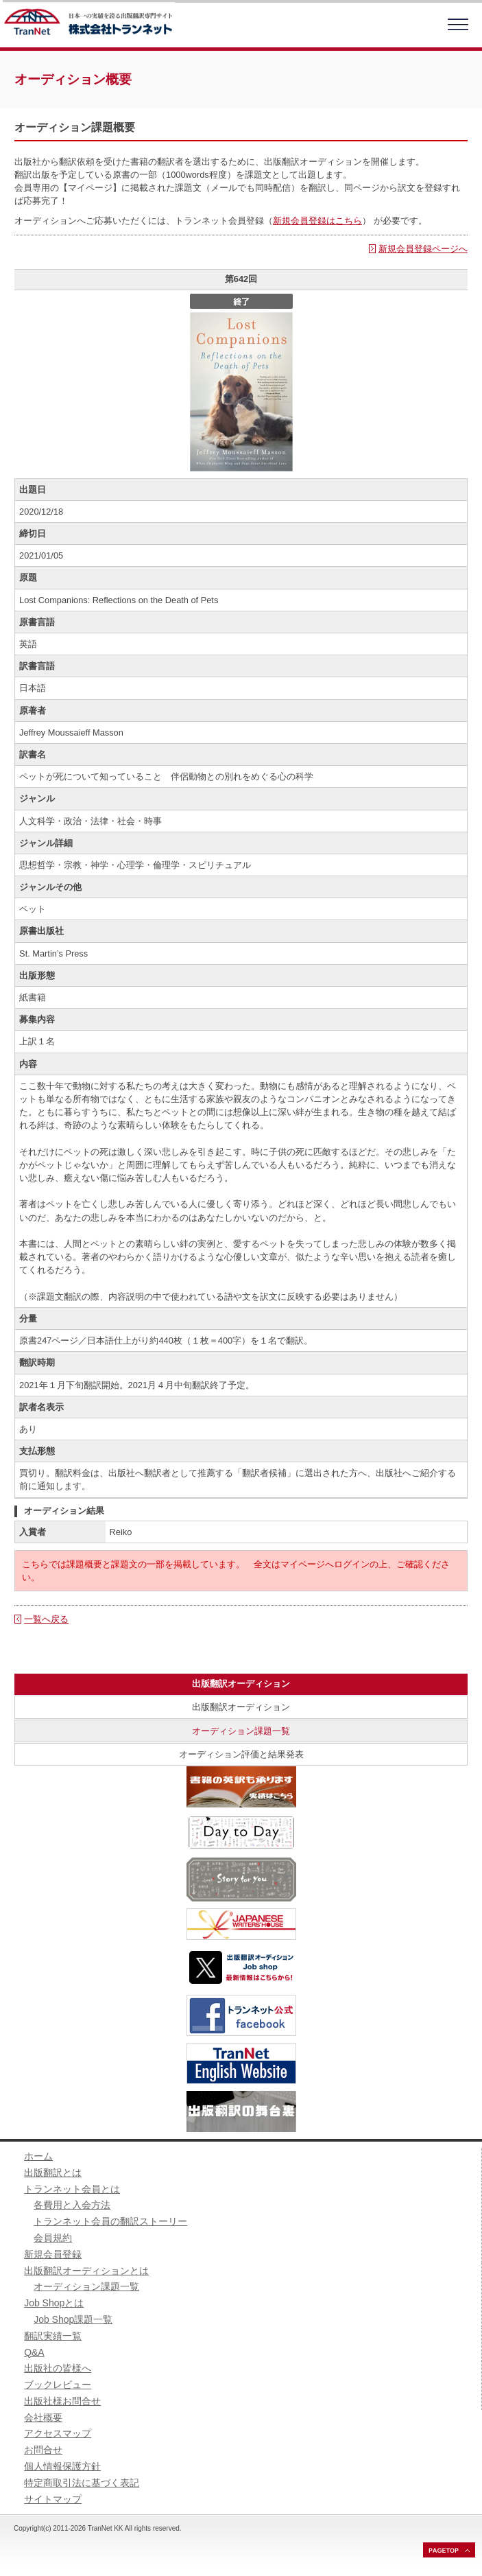 The height and width of the screenshot is (2576, 482). What do you see at coordinates (241, 1731) in the screenshot?
I see `オーディション課題一覧` at bounding box center [241, 1731].